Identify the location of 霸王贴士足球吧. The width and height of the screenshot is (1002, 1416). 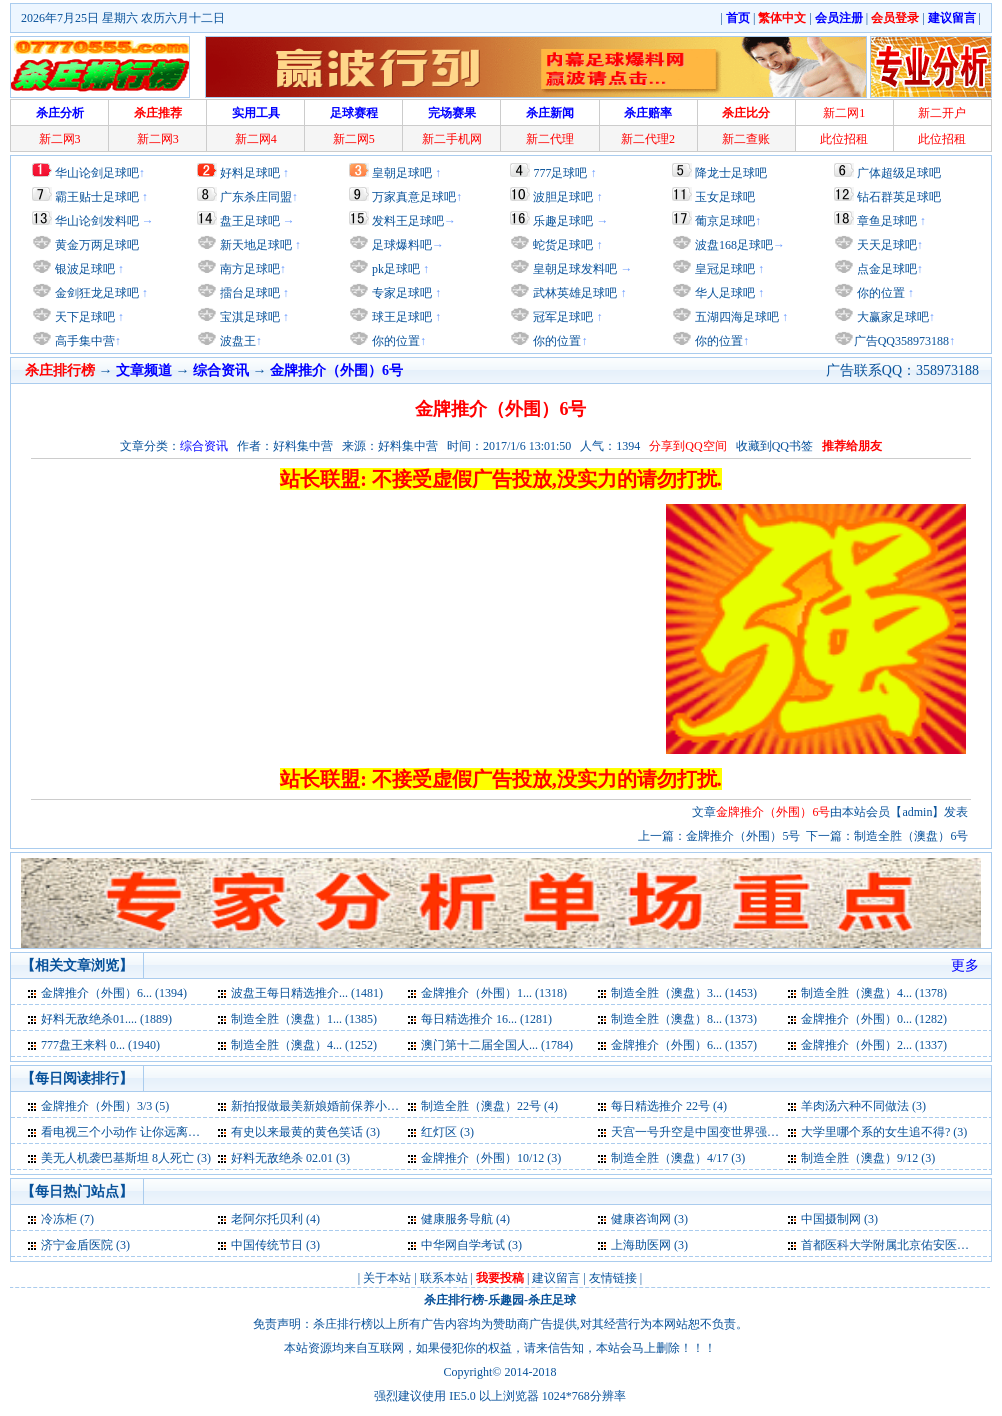
(97, 197).